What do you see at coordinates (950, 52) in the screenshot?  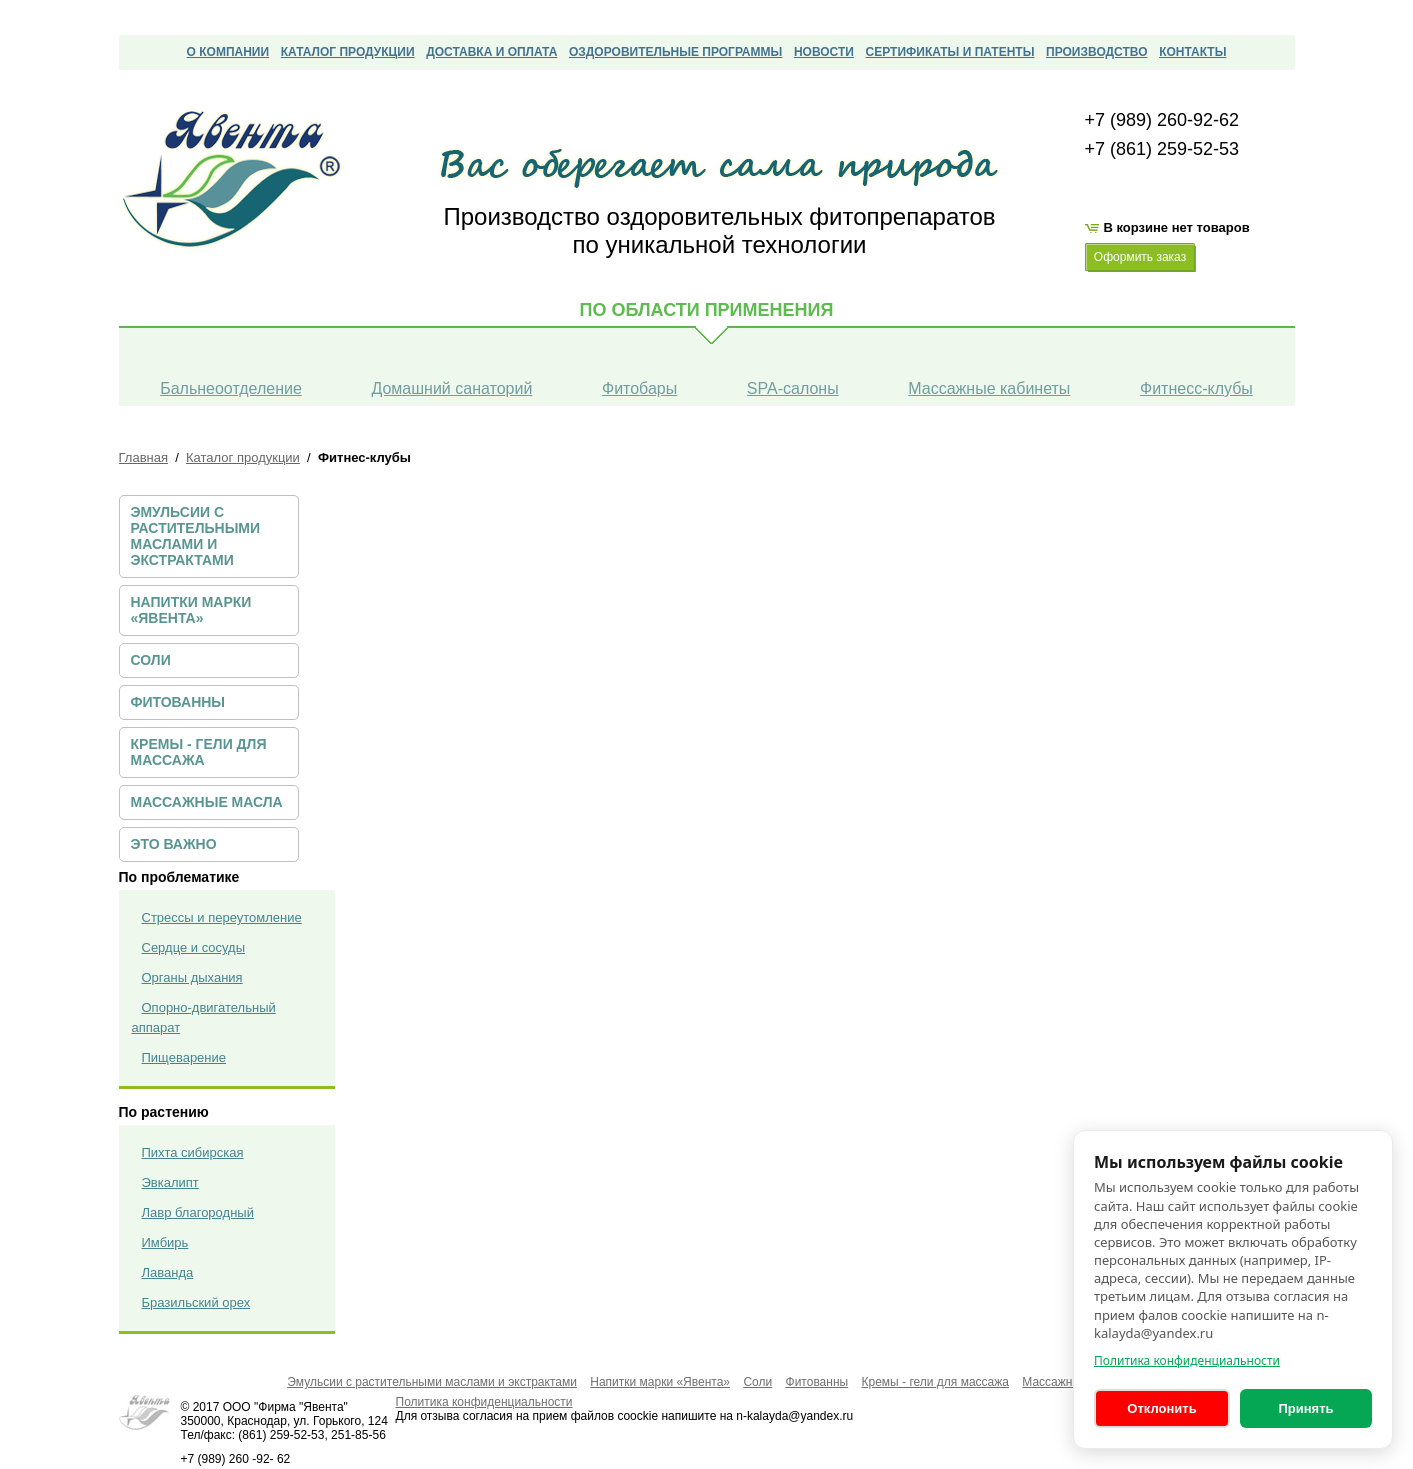 I see `сертификаты и патенты` at bounding box center [950, 52].